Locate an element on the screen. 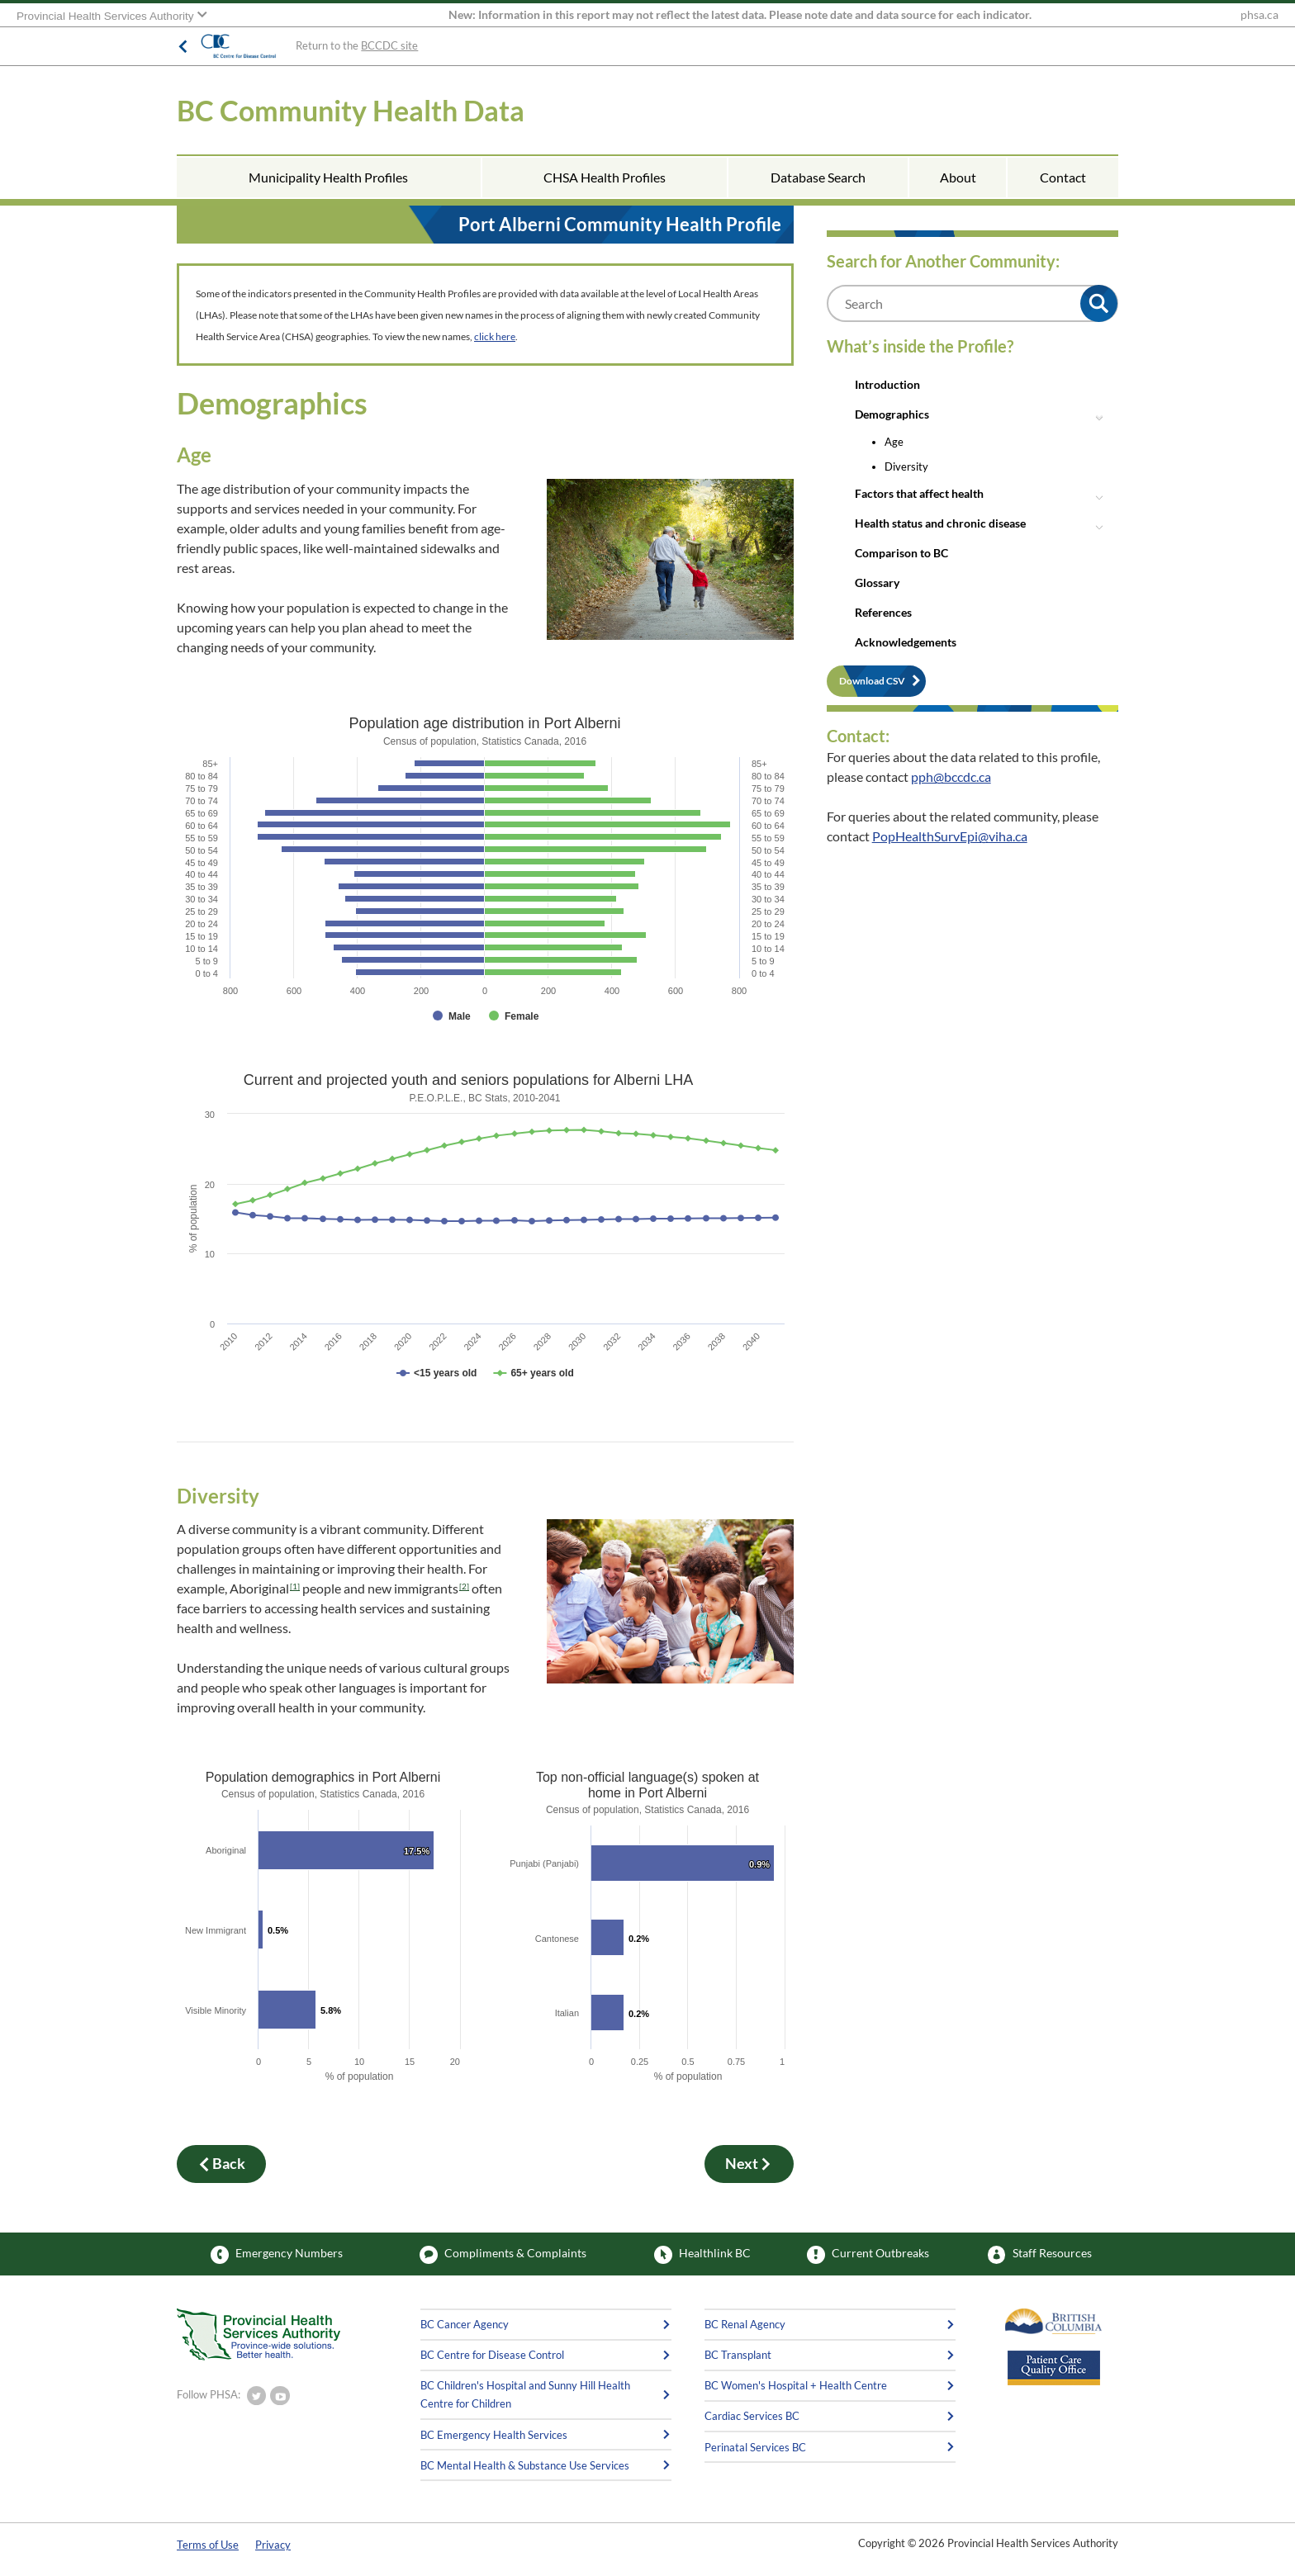  Cardiac Services BC is located at coordinates (751, 2415).